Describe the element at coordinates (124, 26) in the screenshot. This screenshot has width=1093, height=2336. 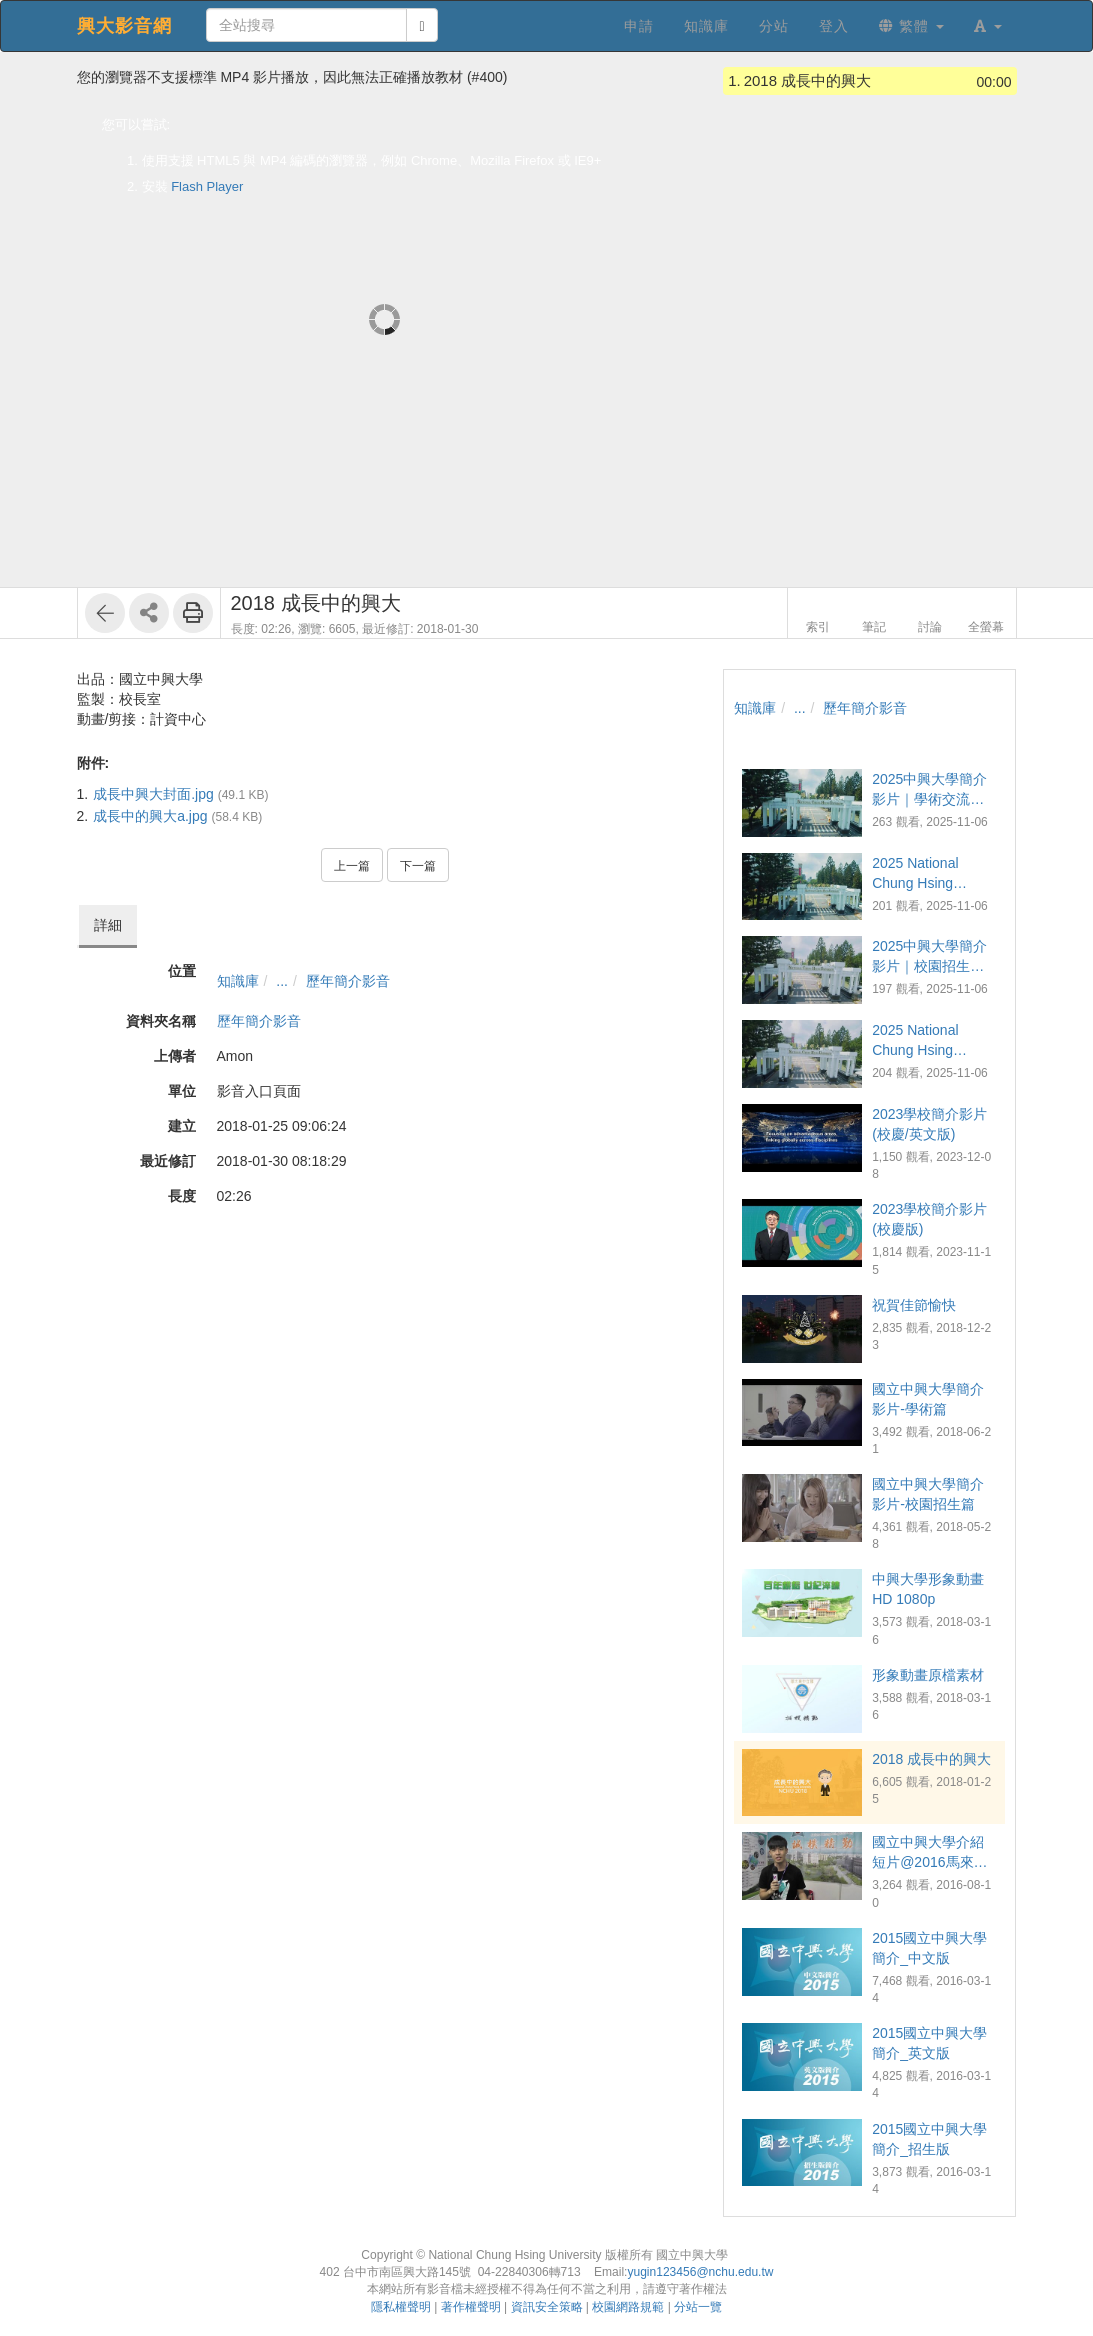
I see `興大影音網` at that location.